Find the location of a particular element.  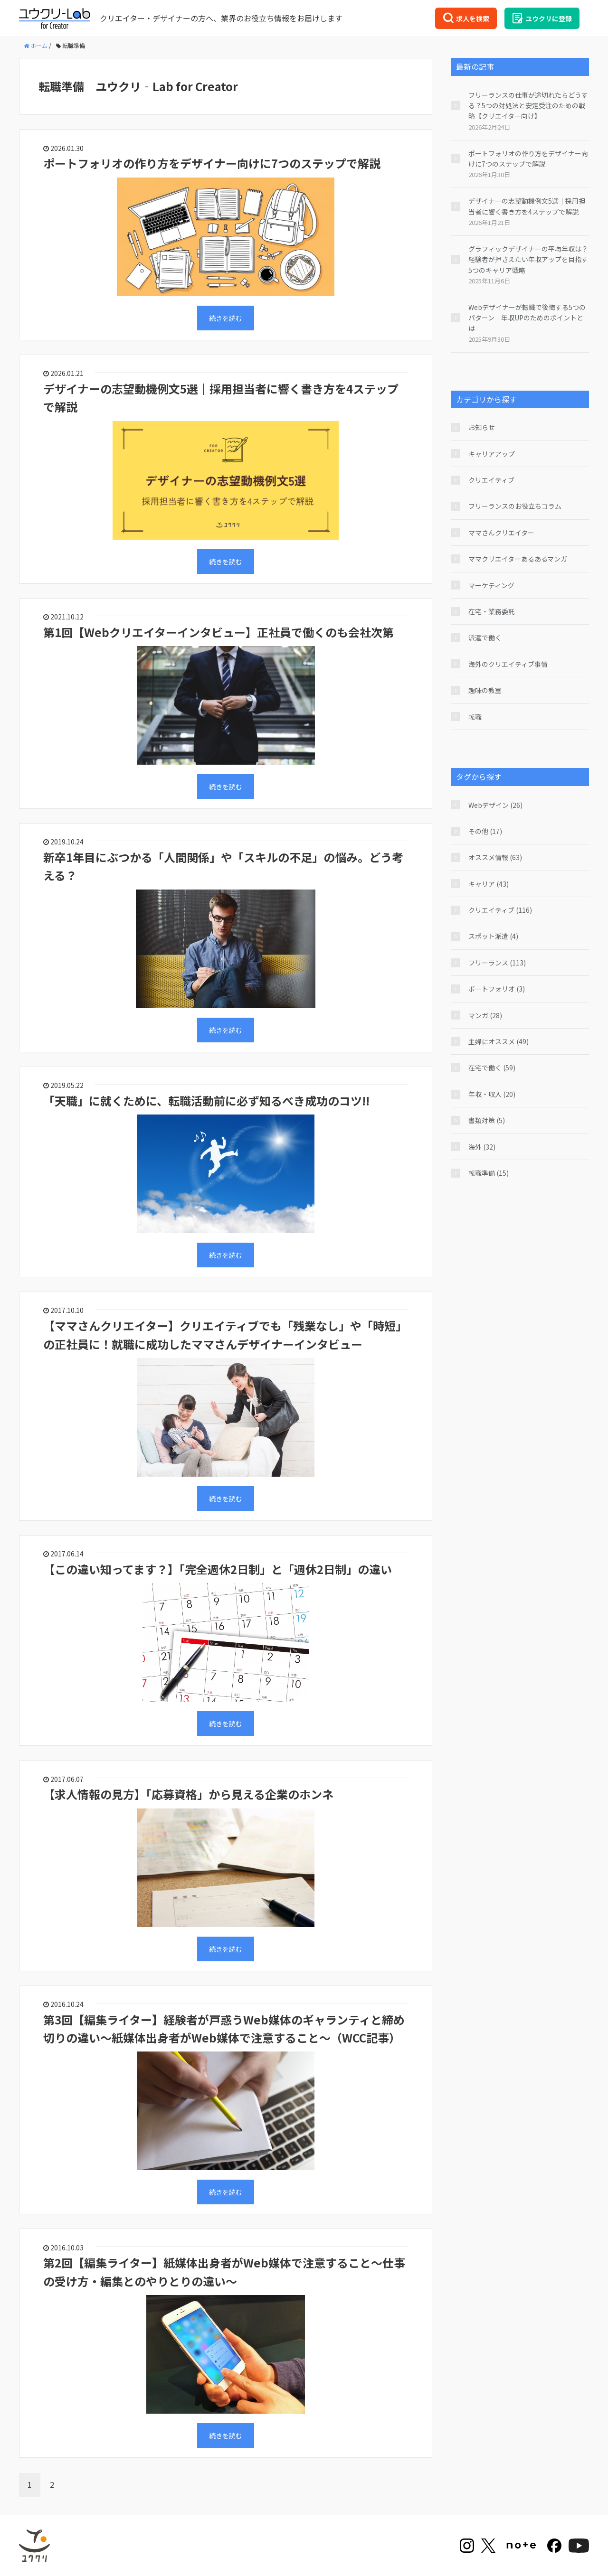

マンガ (28) is located at coordinates (485, 1015).